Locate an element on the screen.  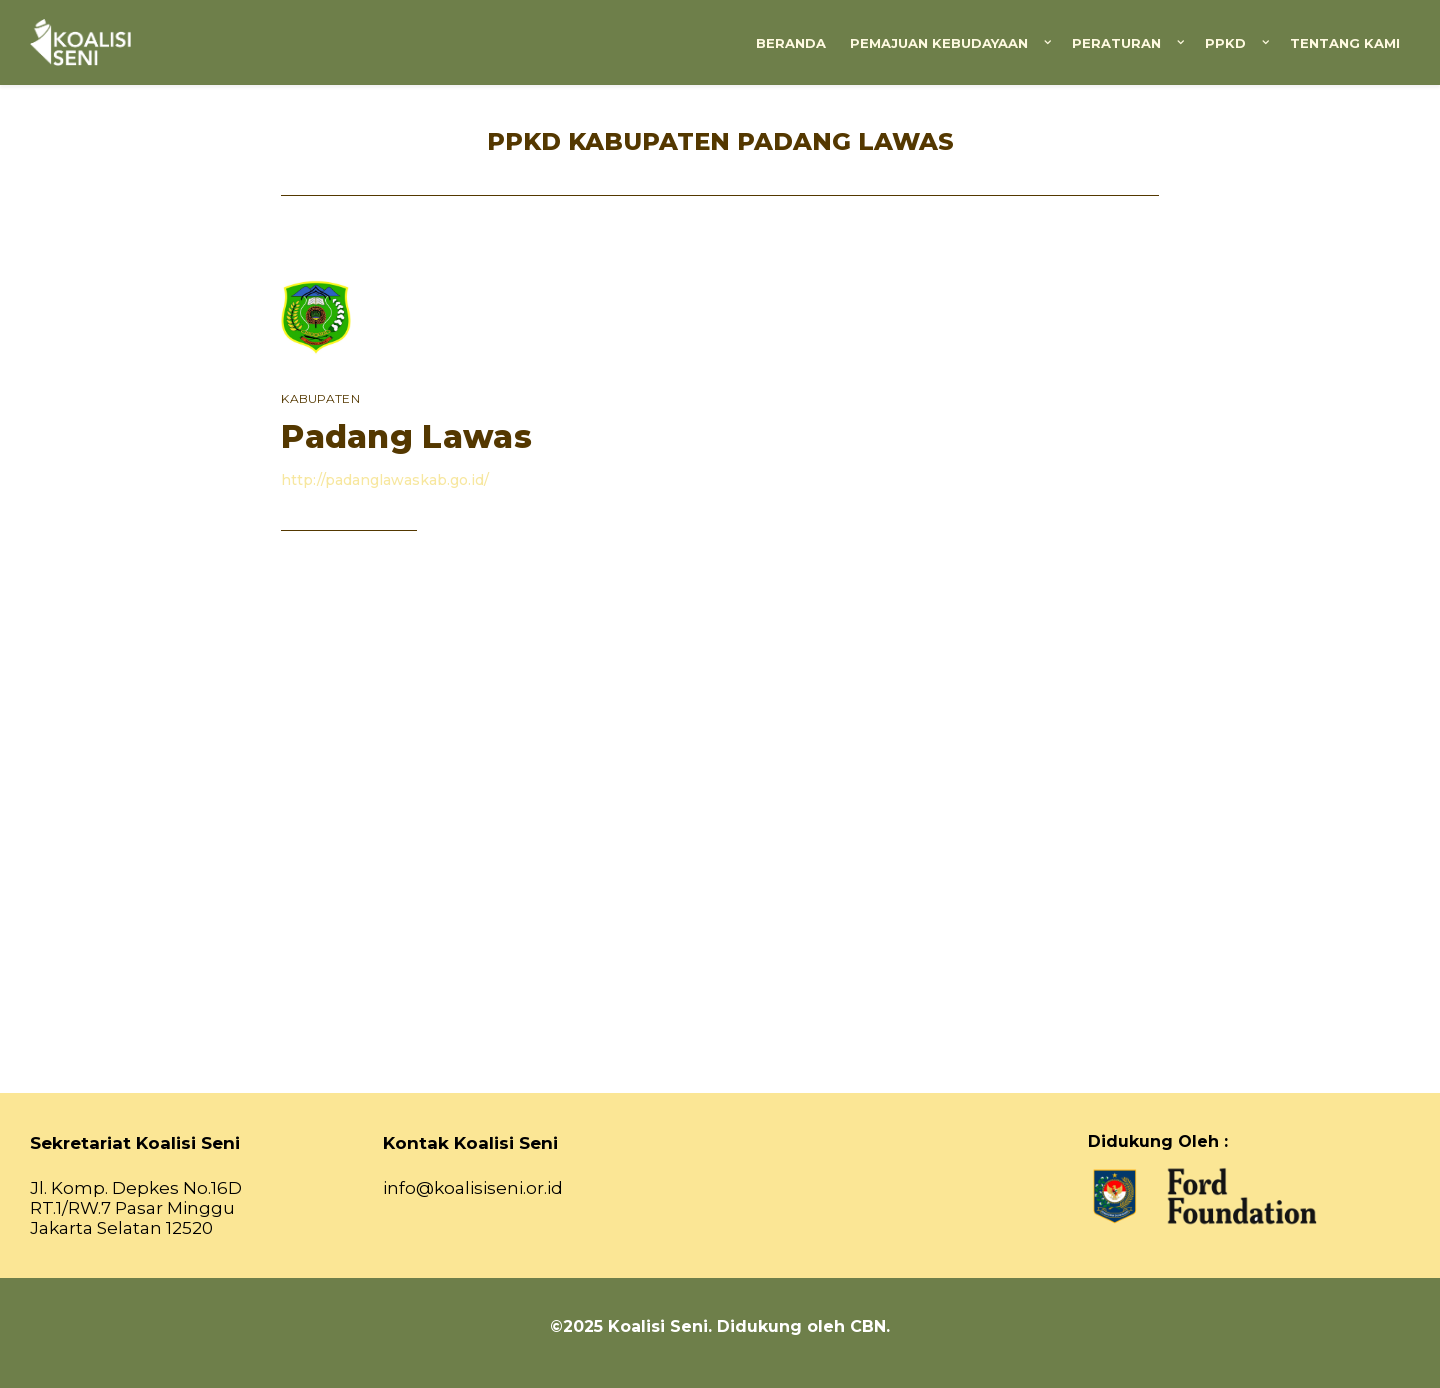
Peraturan is located at coordinates (1116, 43).